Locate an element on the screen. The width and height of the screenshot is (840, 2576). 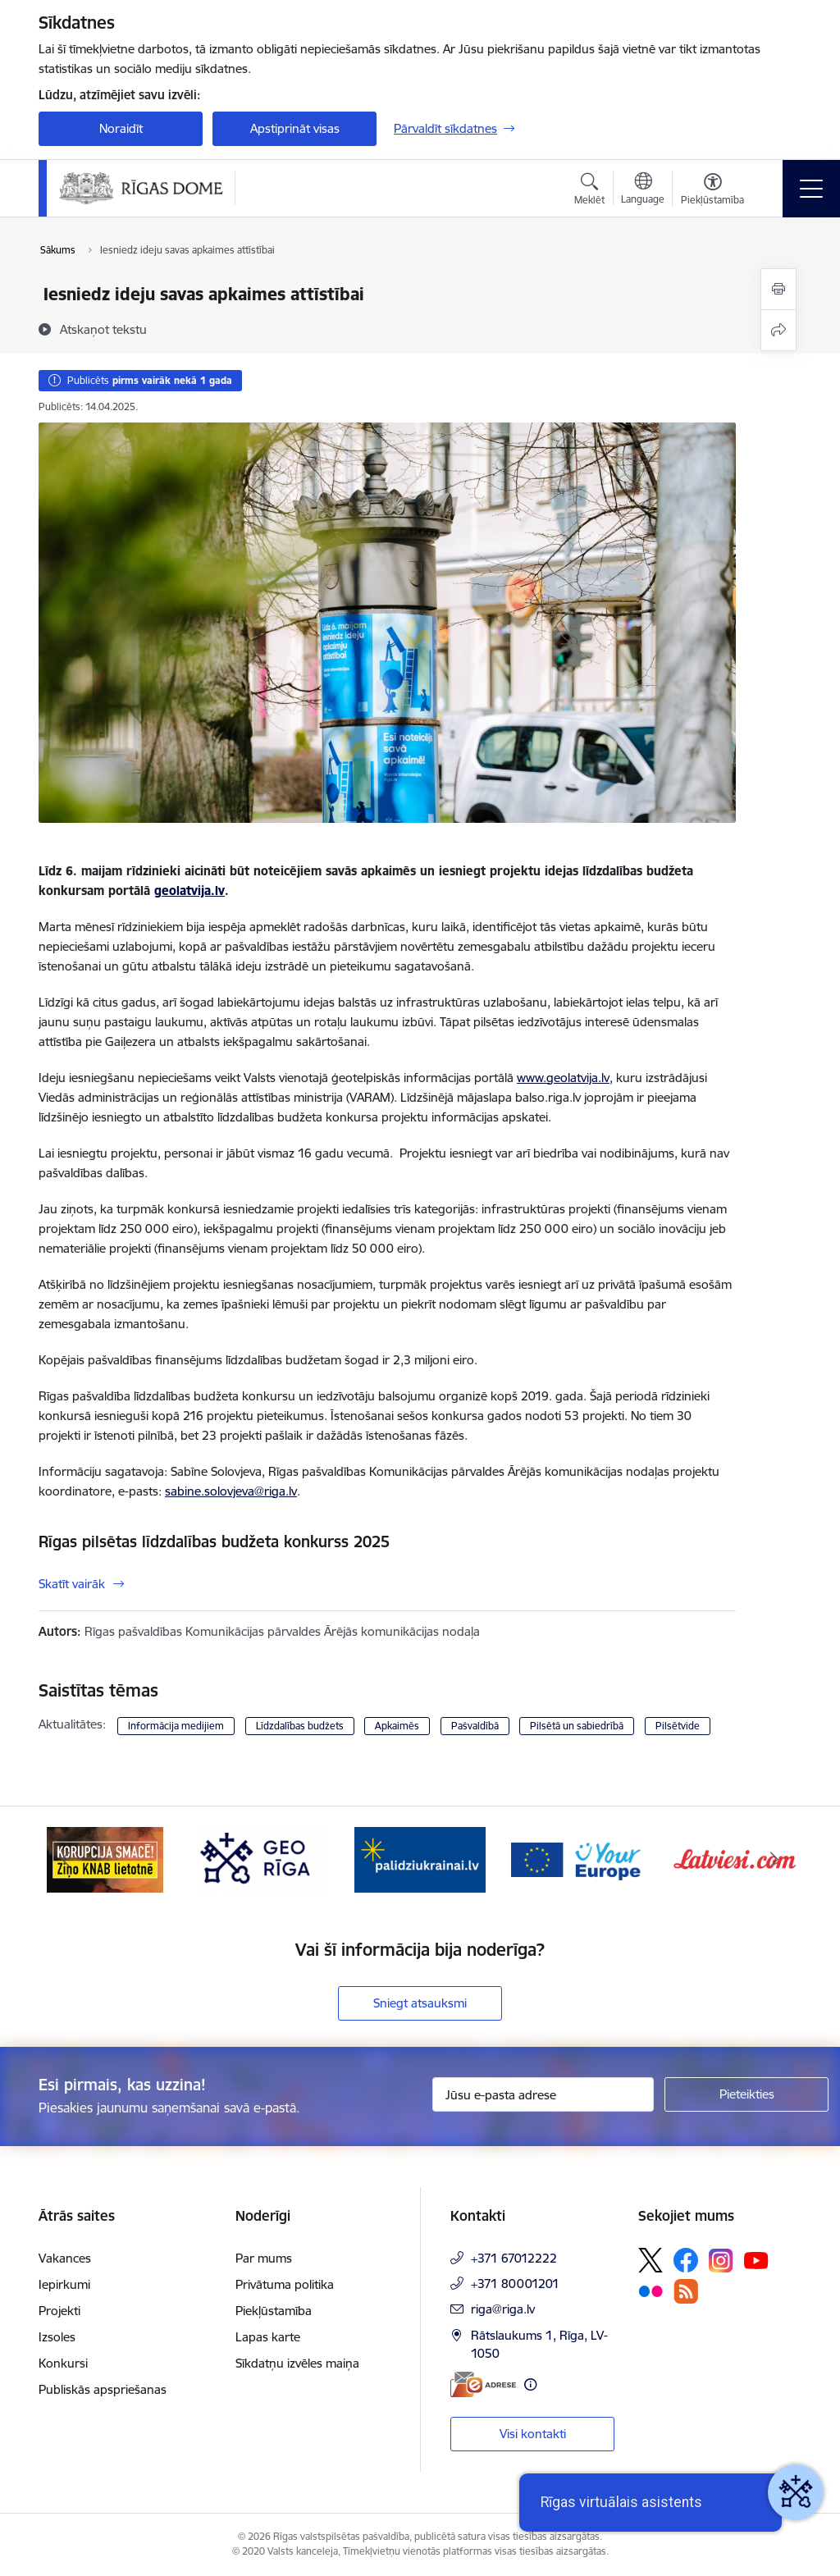
Par mums is located at coordinates (263, 2258).